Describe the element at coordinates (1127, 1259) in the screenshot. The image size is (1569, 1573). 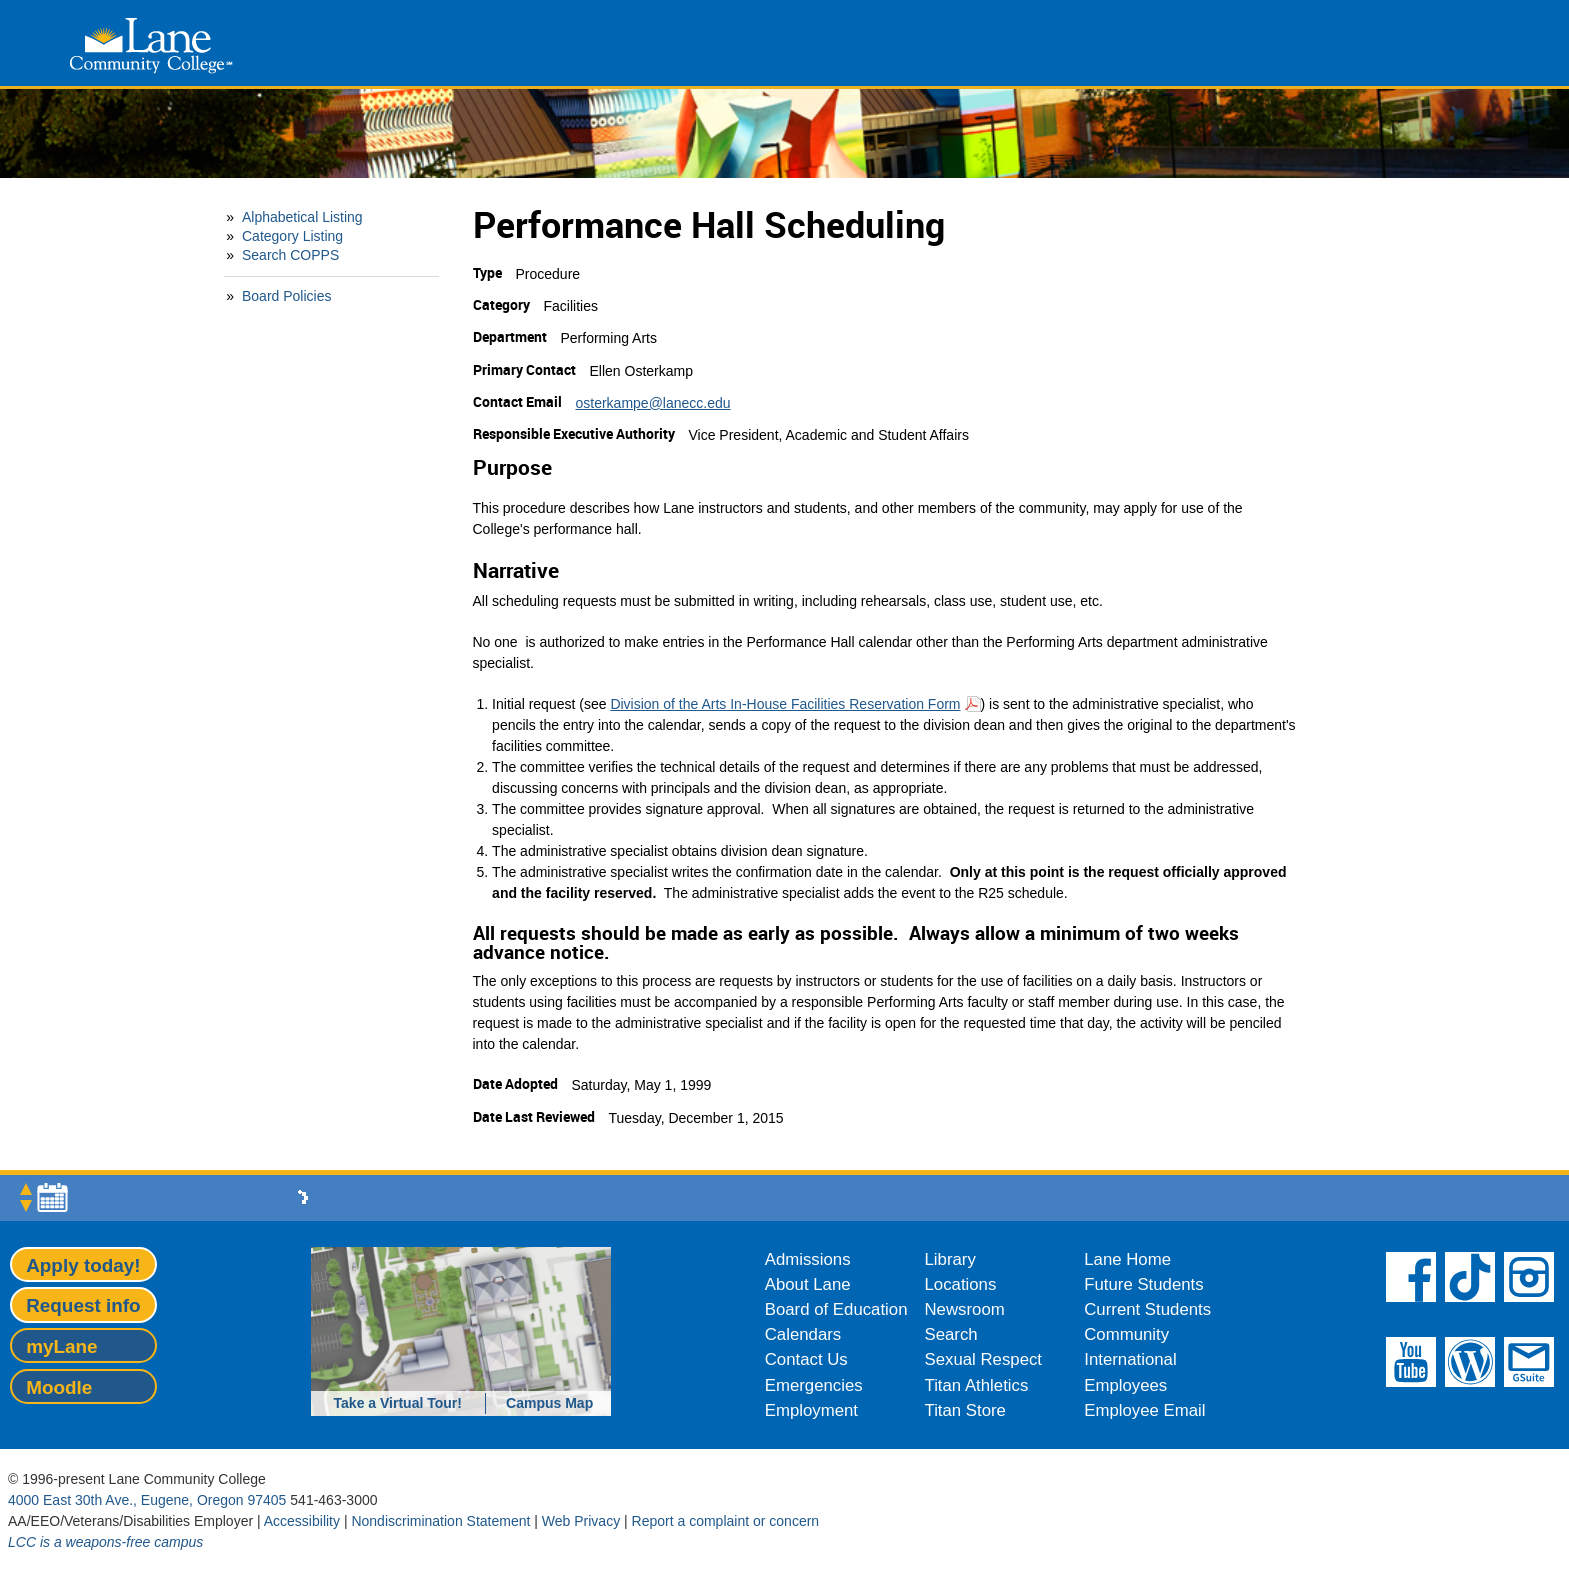
I see `Lane Home` at that location.